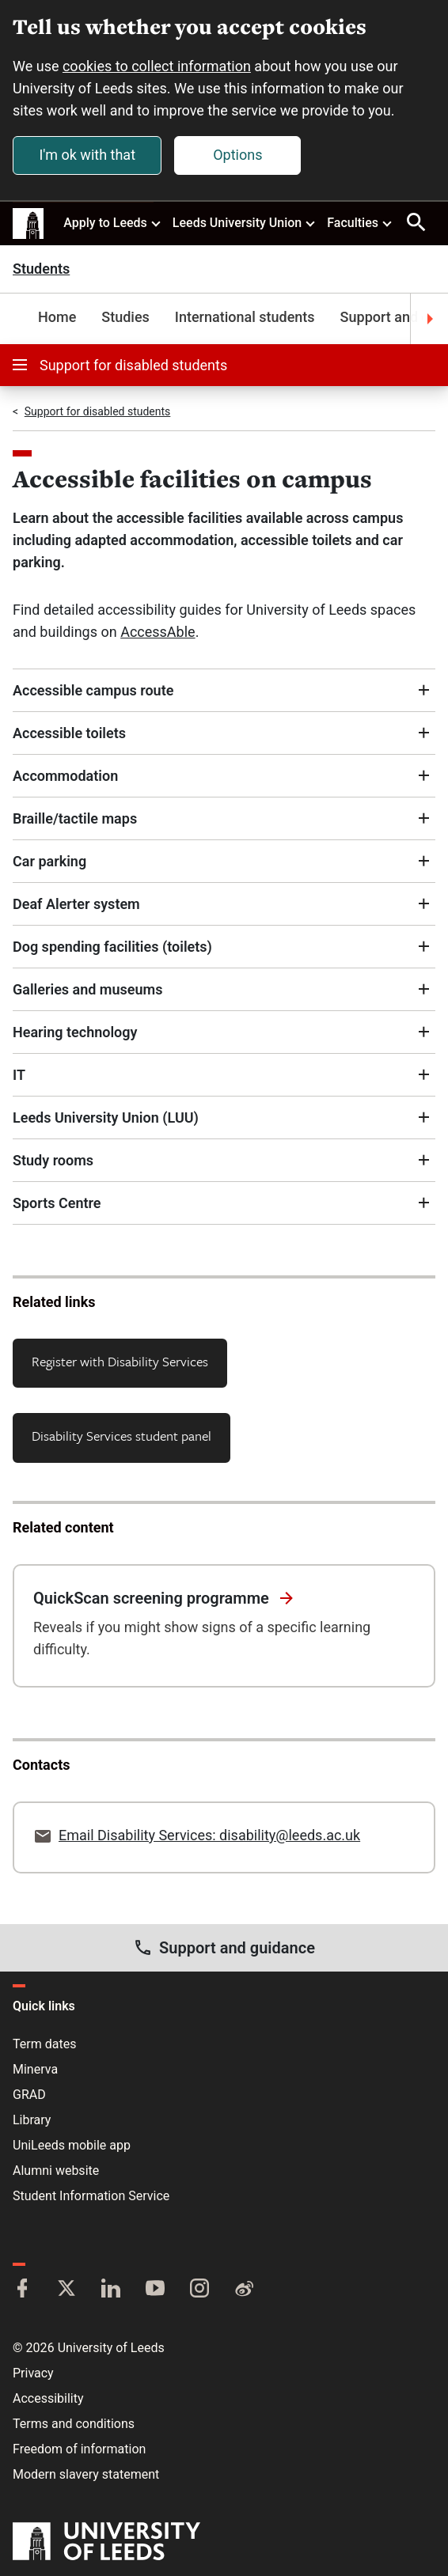 Image resolution: width=448 pixels, height=2576 pixels. Describe the element at coordinates (110, 2289) in the screenshot. I see `[LinkedIn]` at that location.